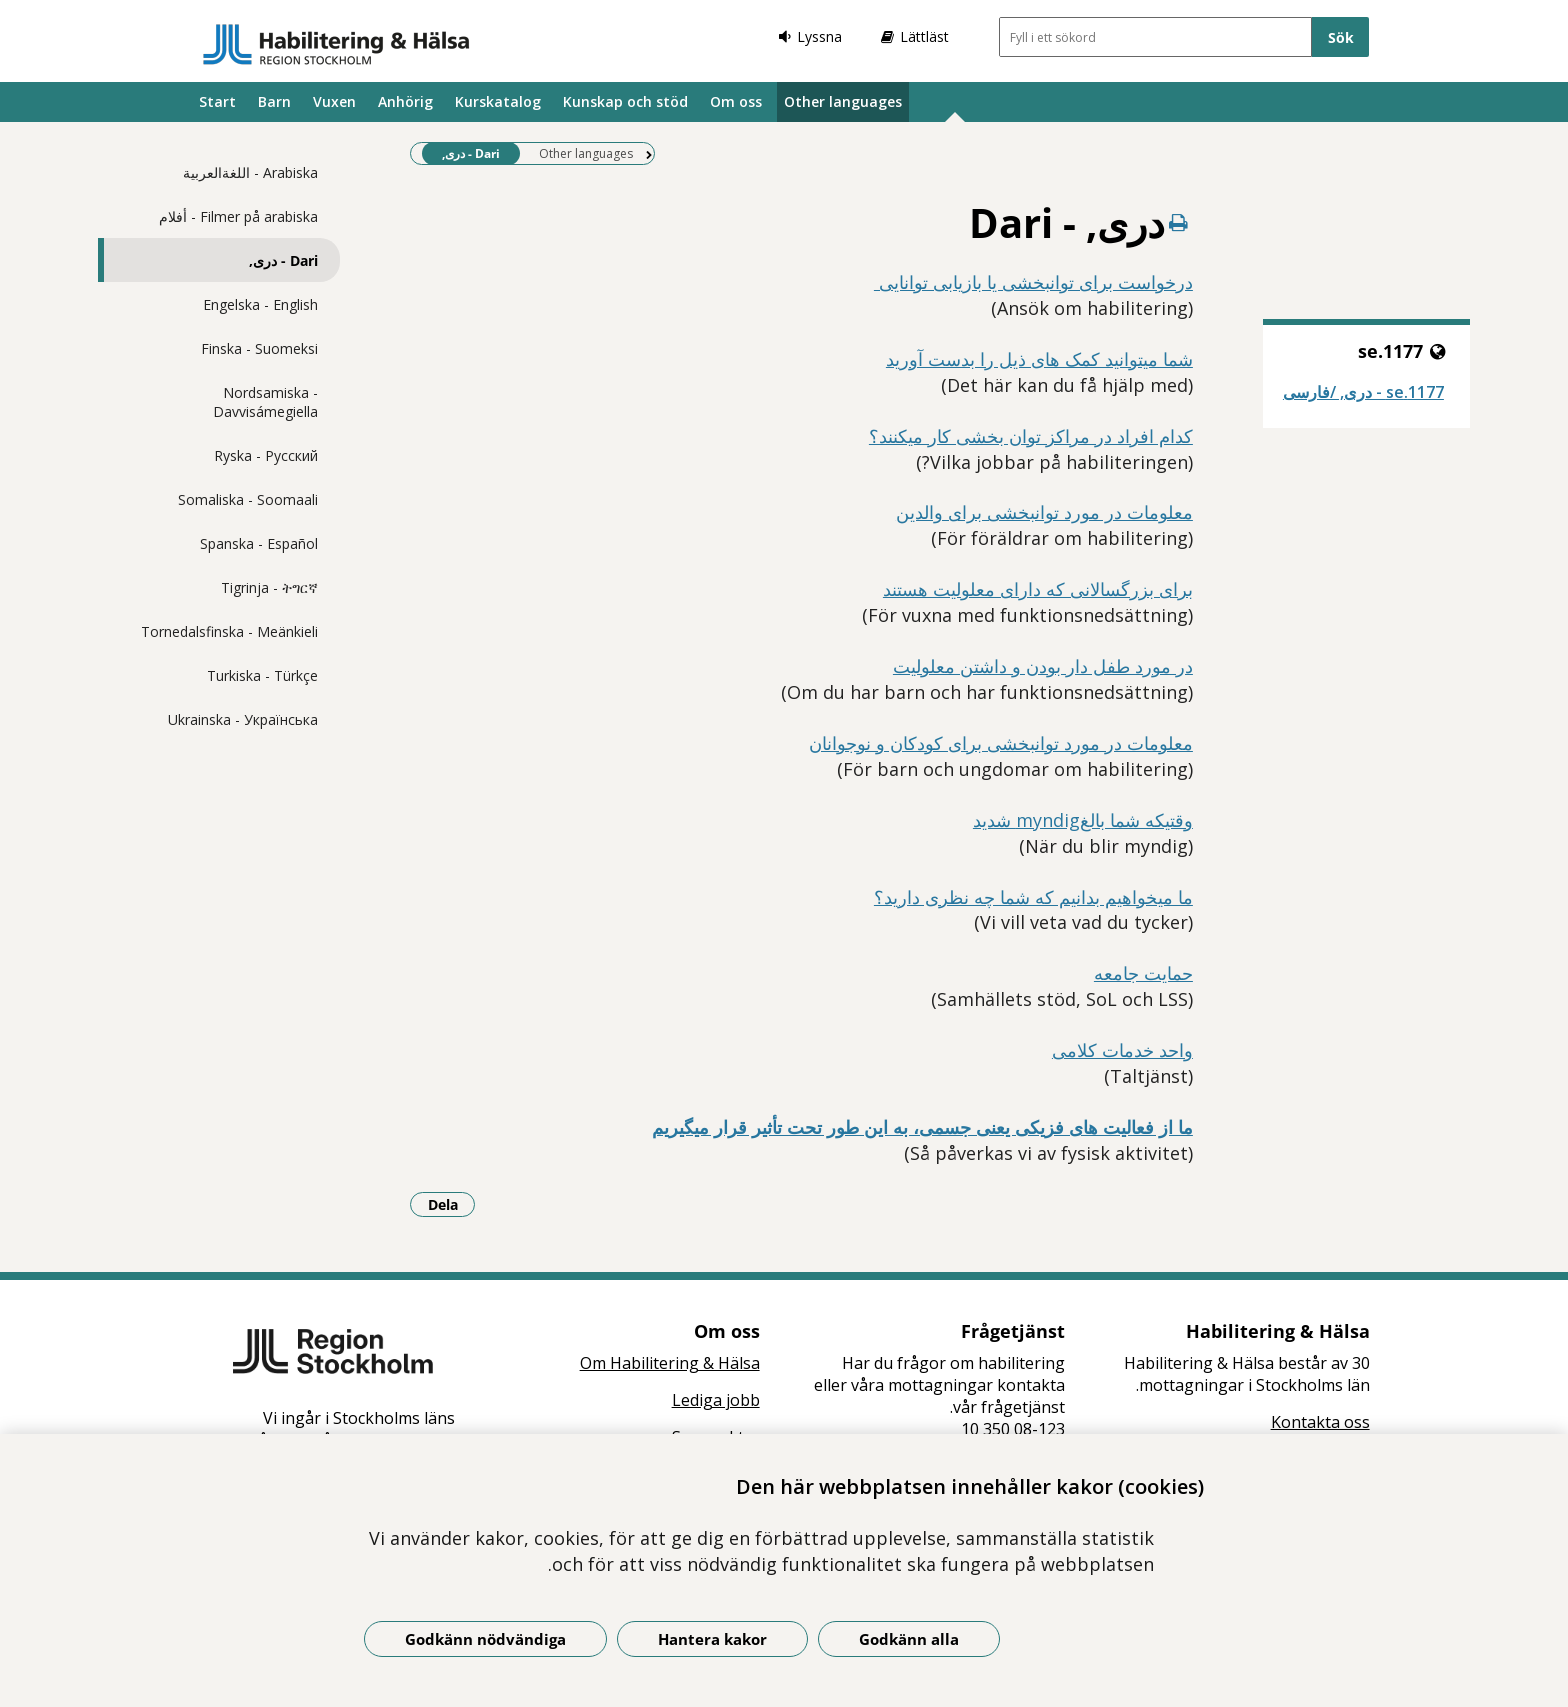  What do you see at coordinates (1044, 512) in the screenshot?
I see `معلومات در مورد توانبخشی برای والدین` at bounding box center [1044, 512].